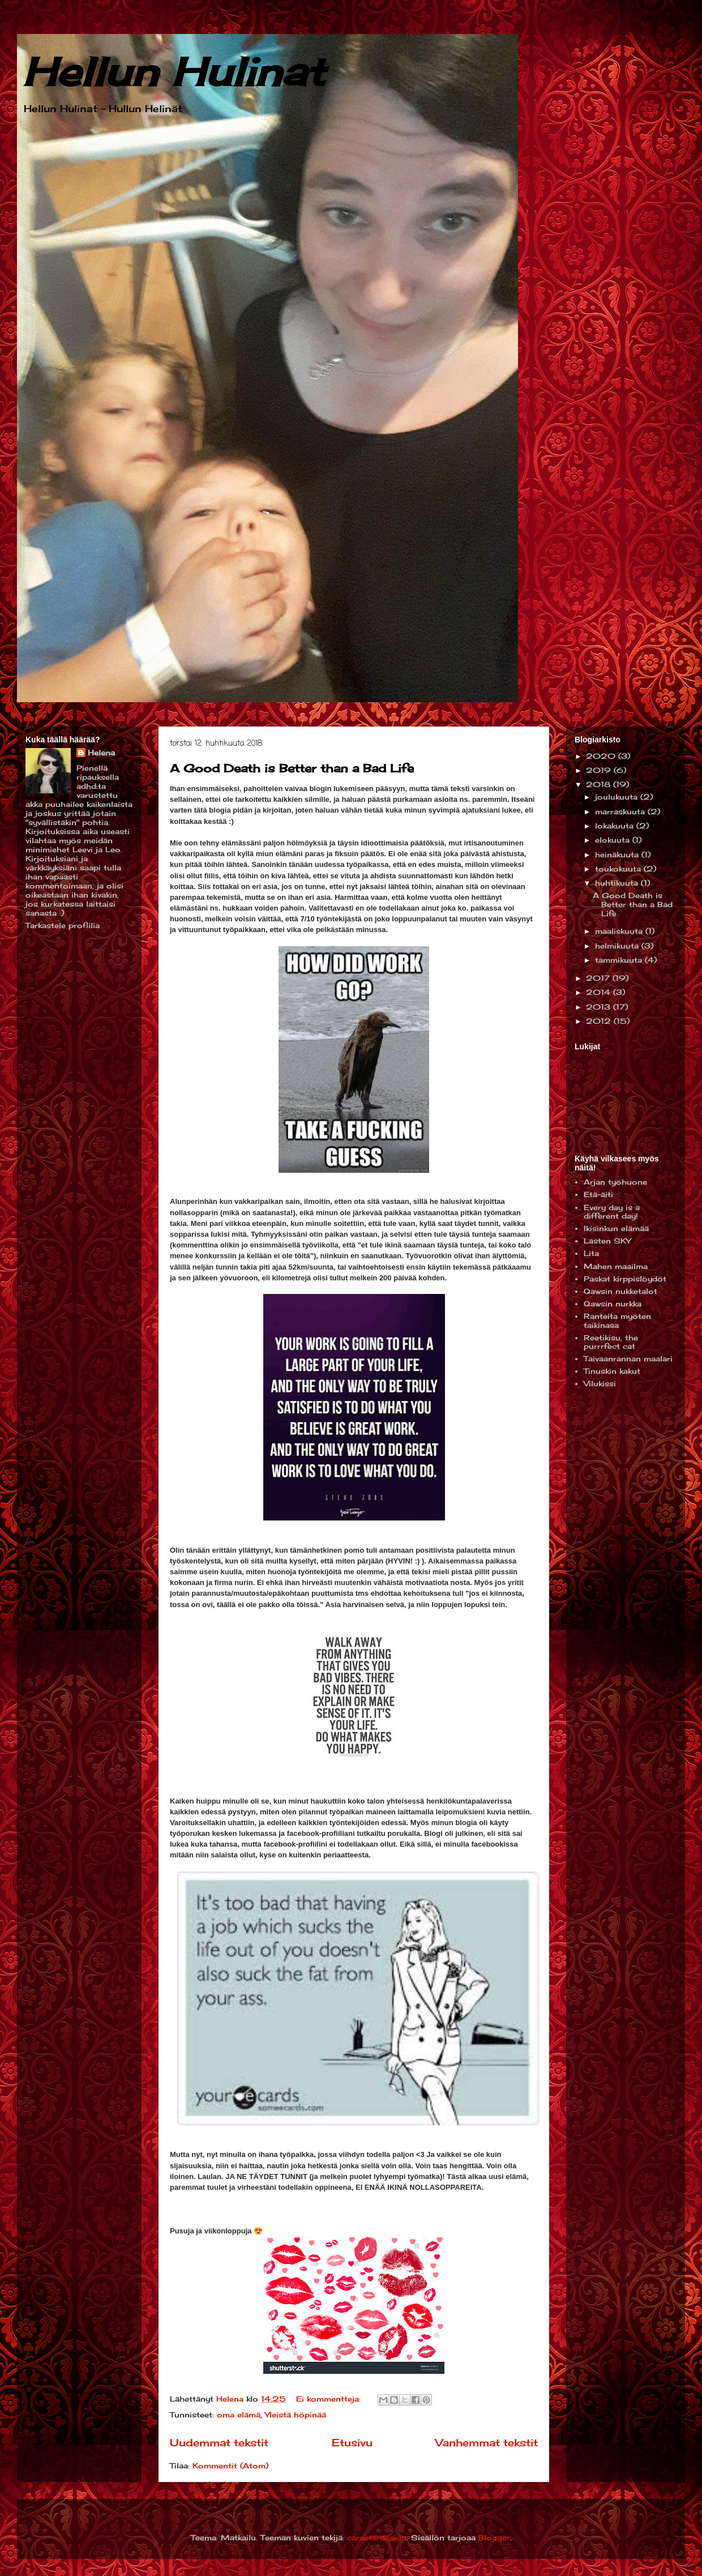  I want to click on marraskuuta, so click(621, 811).